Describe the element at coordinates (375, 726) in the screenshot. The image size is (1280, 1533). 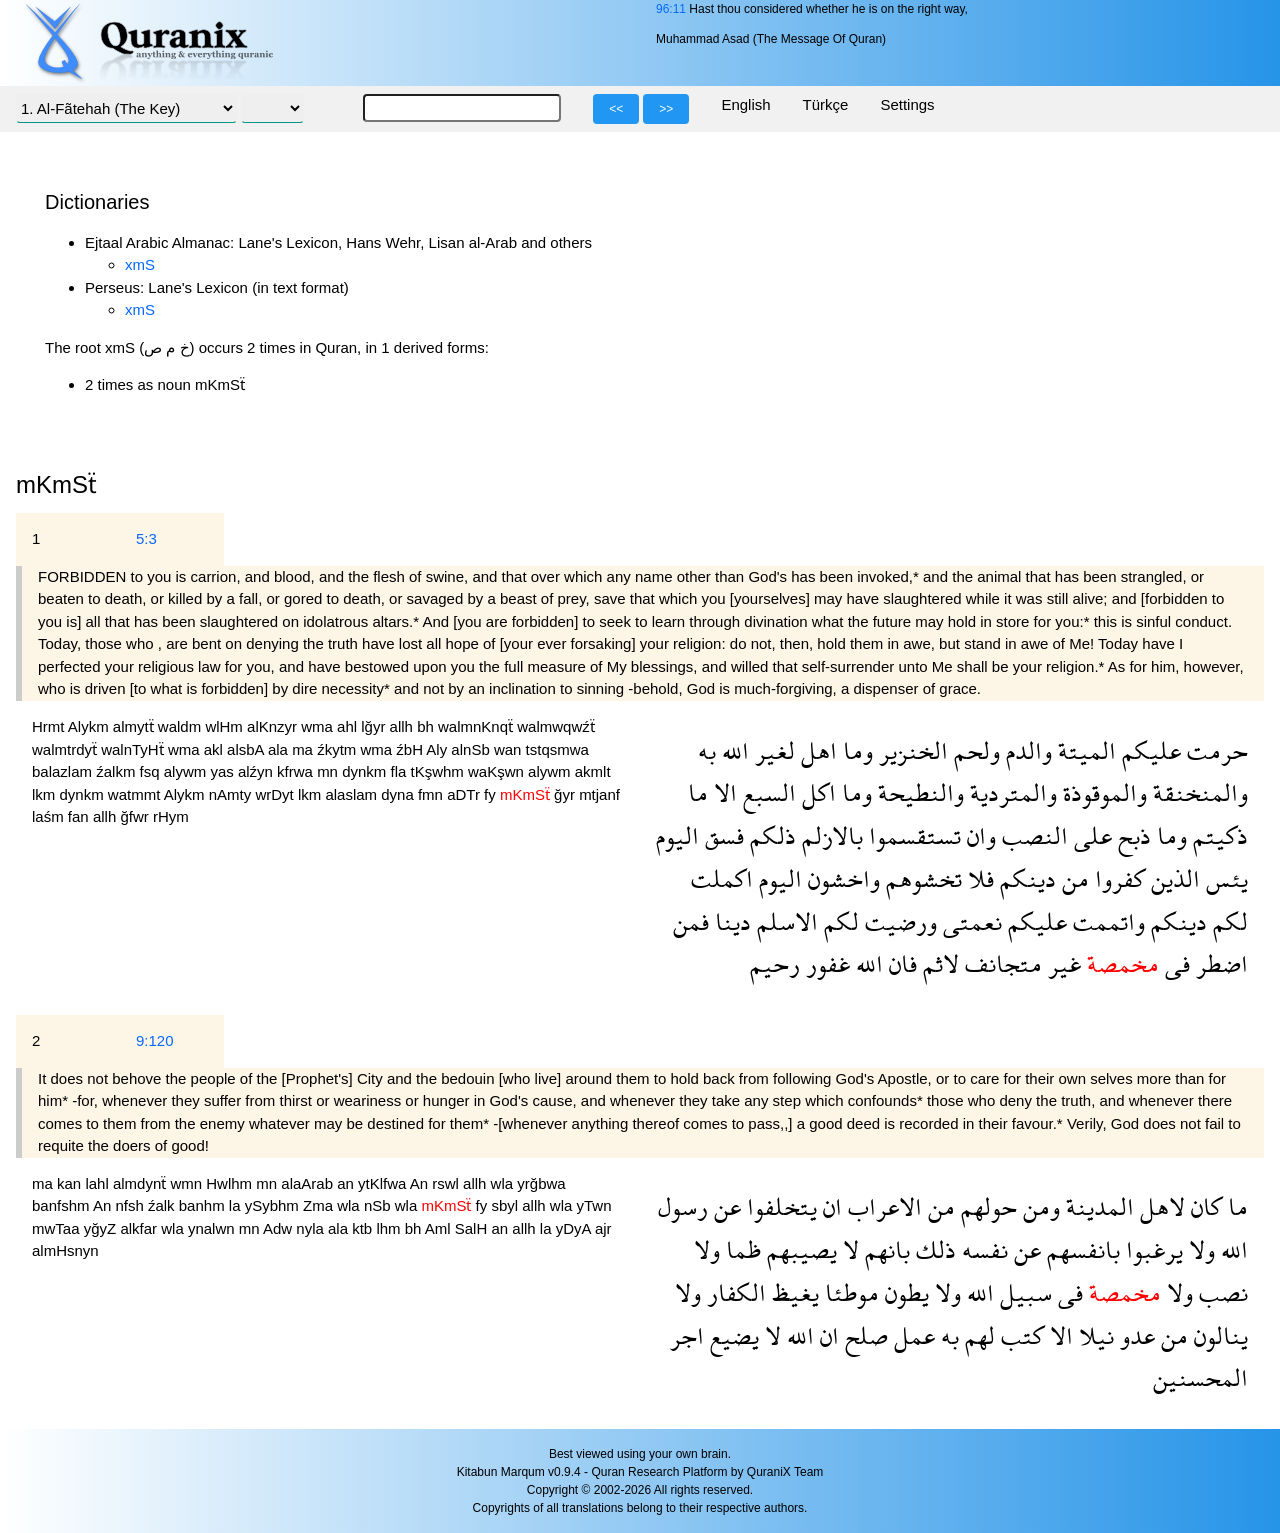
I see `lğyr` at that location.